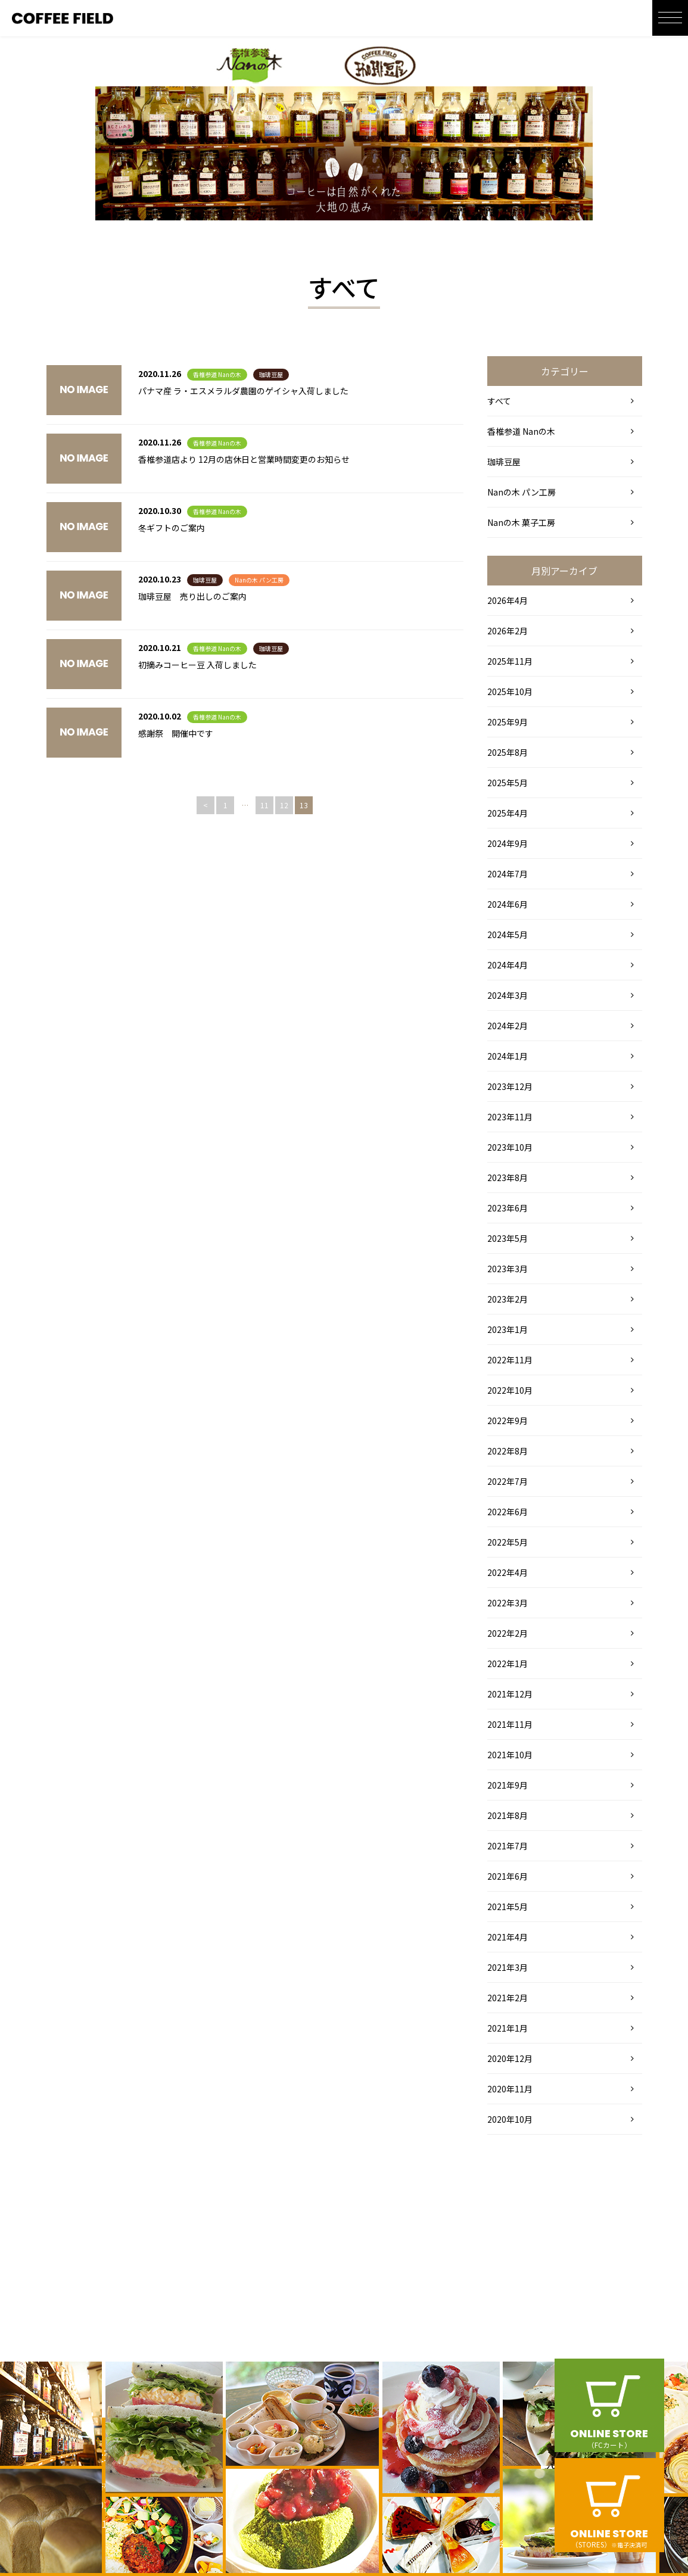 This screenshot has height=2576, width=688. Describe the element at coordinates (507, 1238) in the screenshot. I see `2023年5月` at that location.